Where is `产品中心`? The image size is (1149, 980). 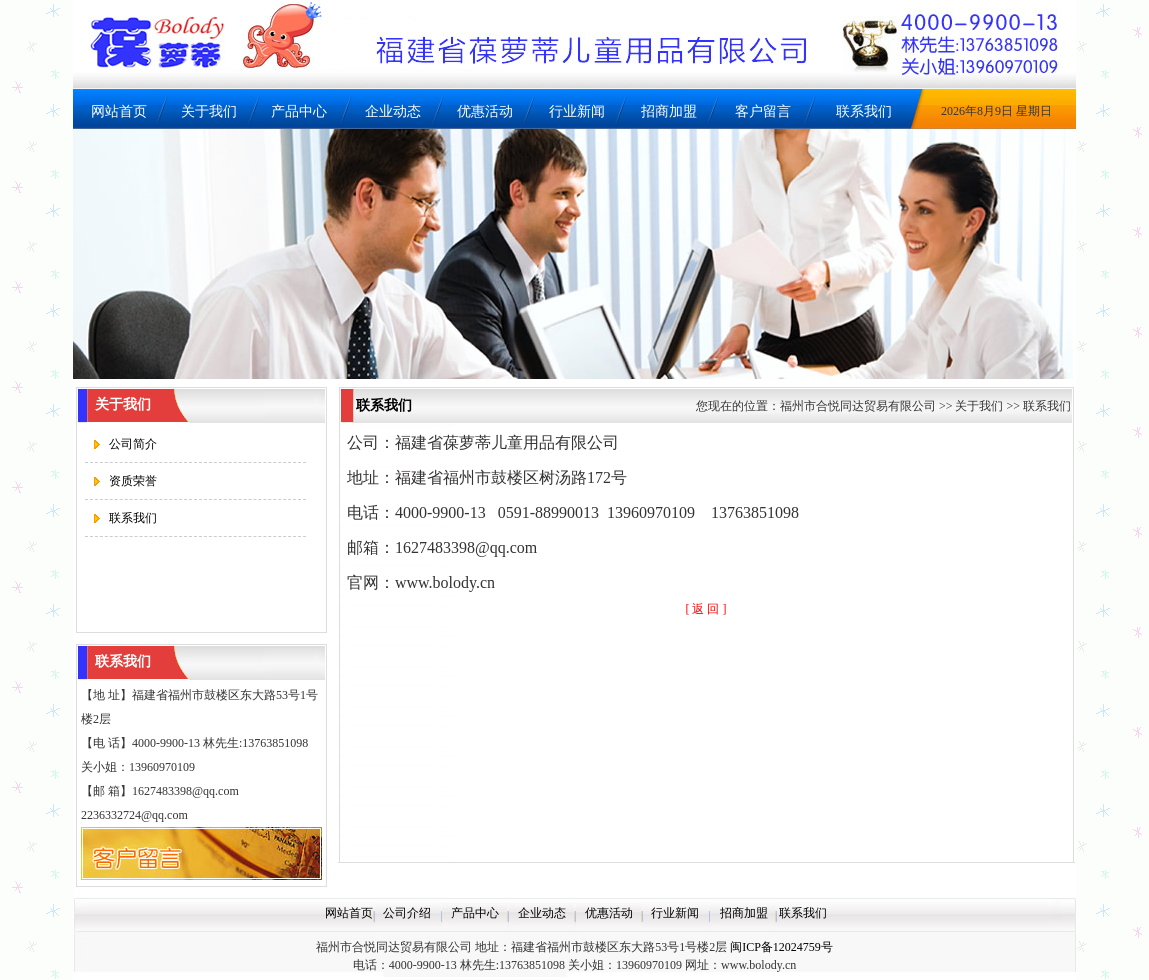 产品中心 is located at coordinates (299, 111).